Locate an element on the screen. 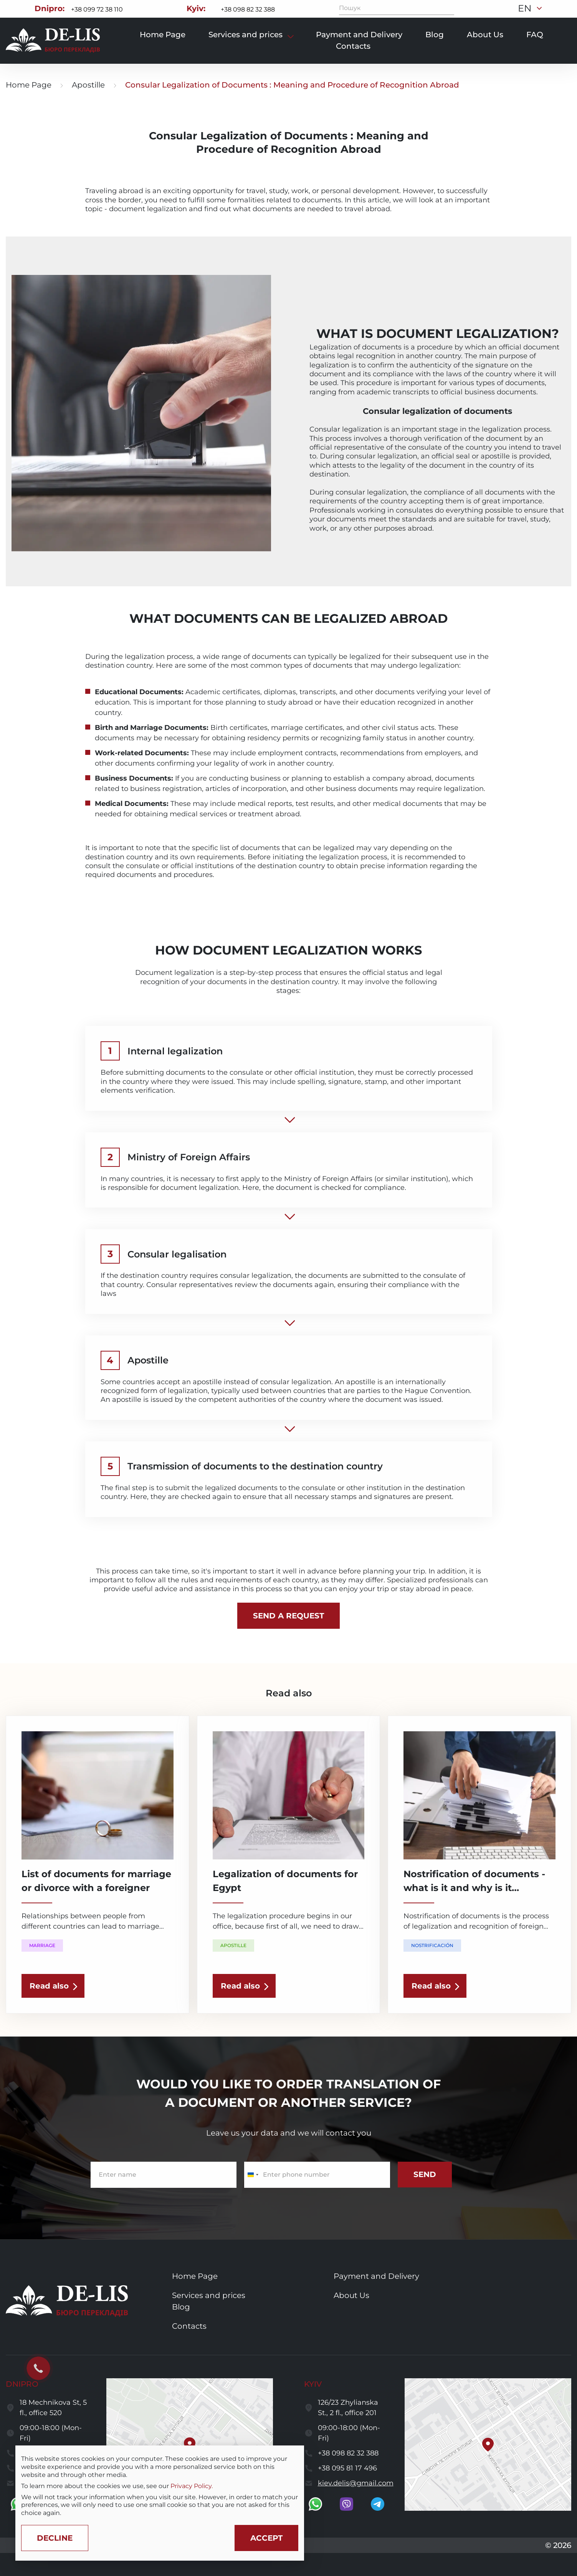 Image resolution: width=577 pixels, height=2576 pixels. Home Page [go to home page] is located at coordinates (28, 84).